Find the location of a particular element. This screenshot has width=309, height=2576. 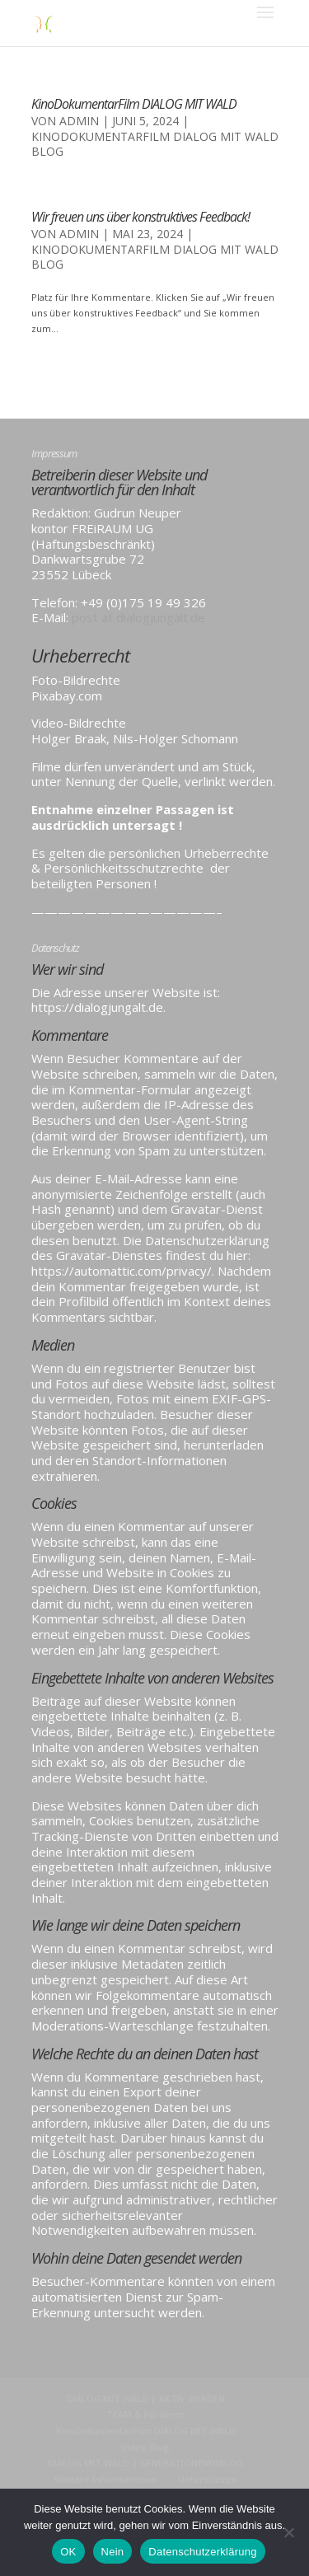

KinoDokumentarFilm DIALOG MIT WALD is located at coordinates (133, 104).